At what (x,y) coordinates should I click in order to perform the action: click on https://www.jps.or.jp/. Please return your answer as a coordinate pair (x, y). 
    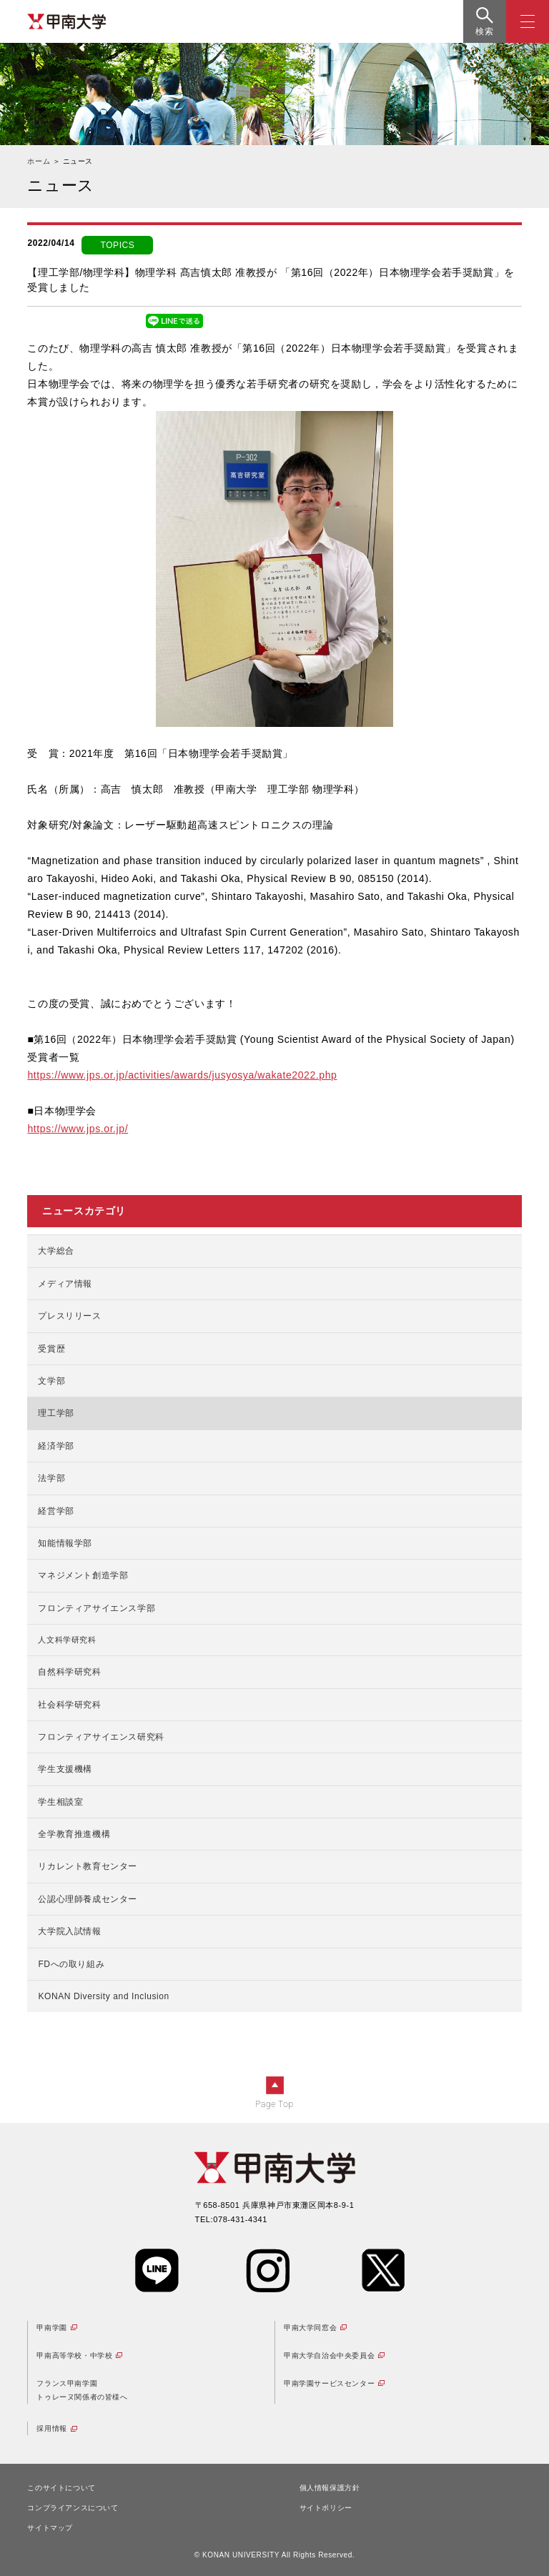
    Looking at the image, I should click on (77, 1128).